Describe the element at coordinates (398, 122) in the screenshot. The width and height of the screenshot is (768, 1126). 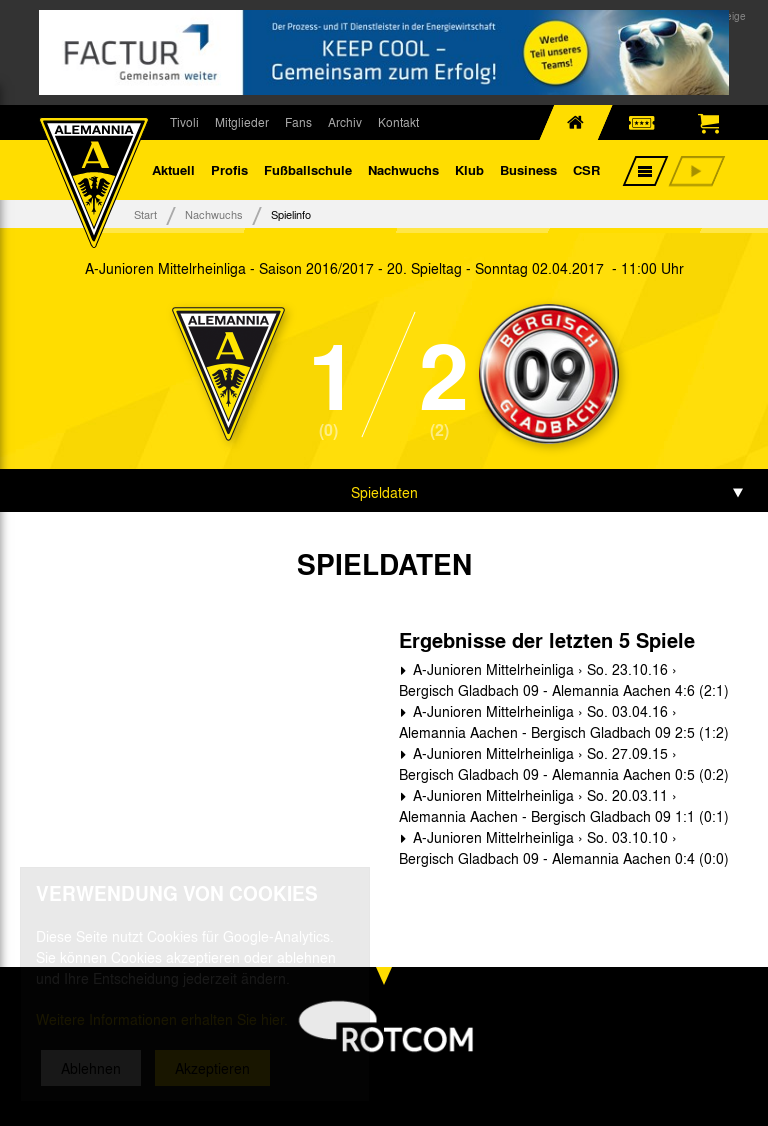
I see `Kontakt` at that location.